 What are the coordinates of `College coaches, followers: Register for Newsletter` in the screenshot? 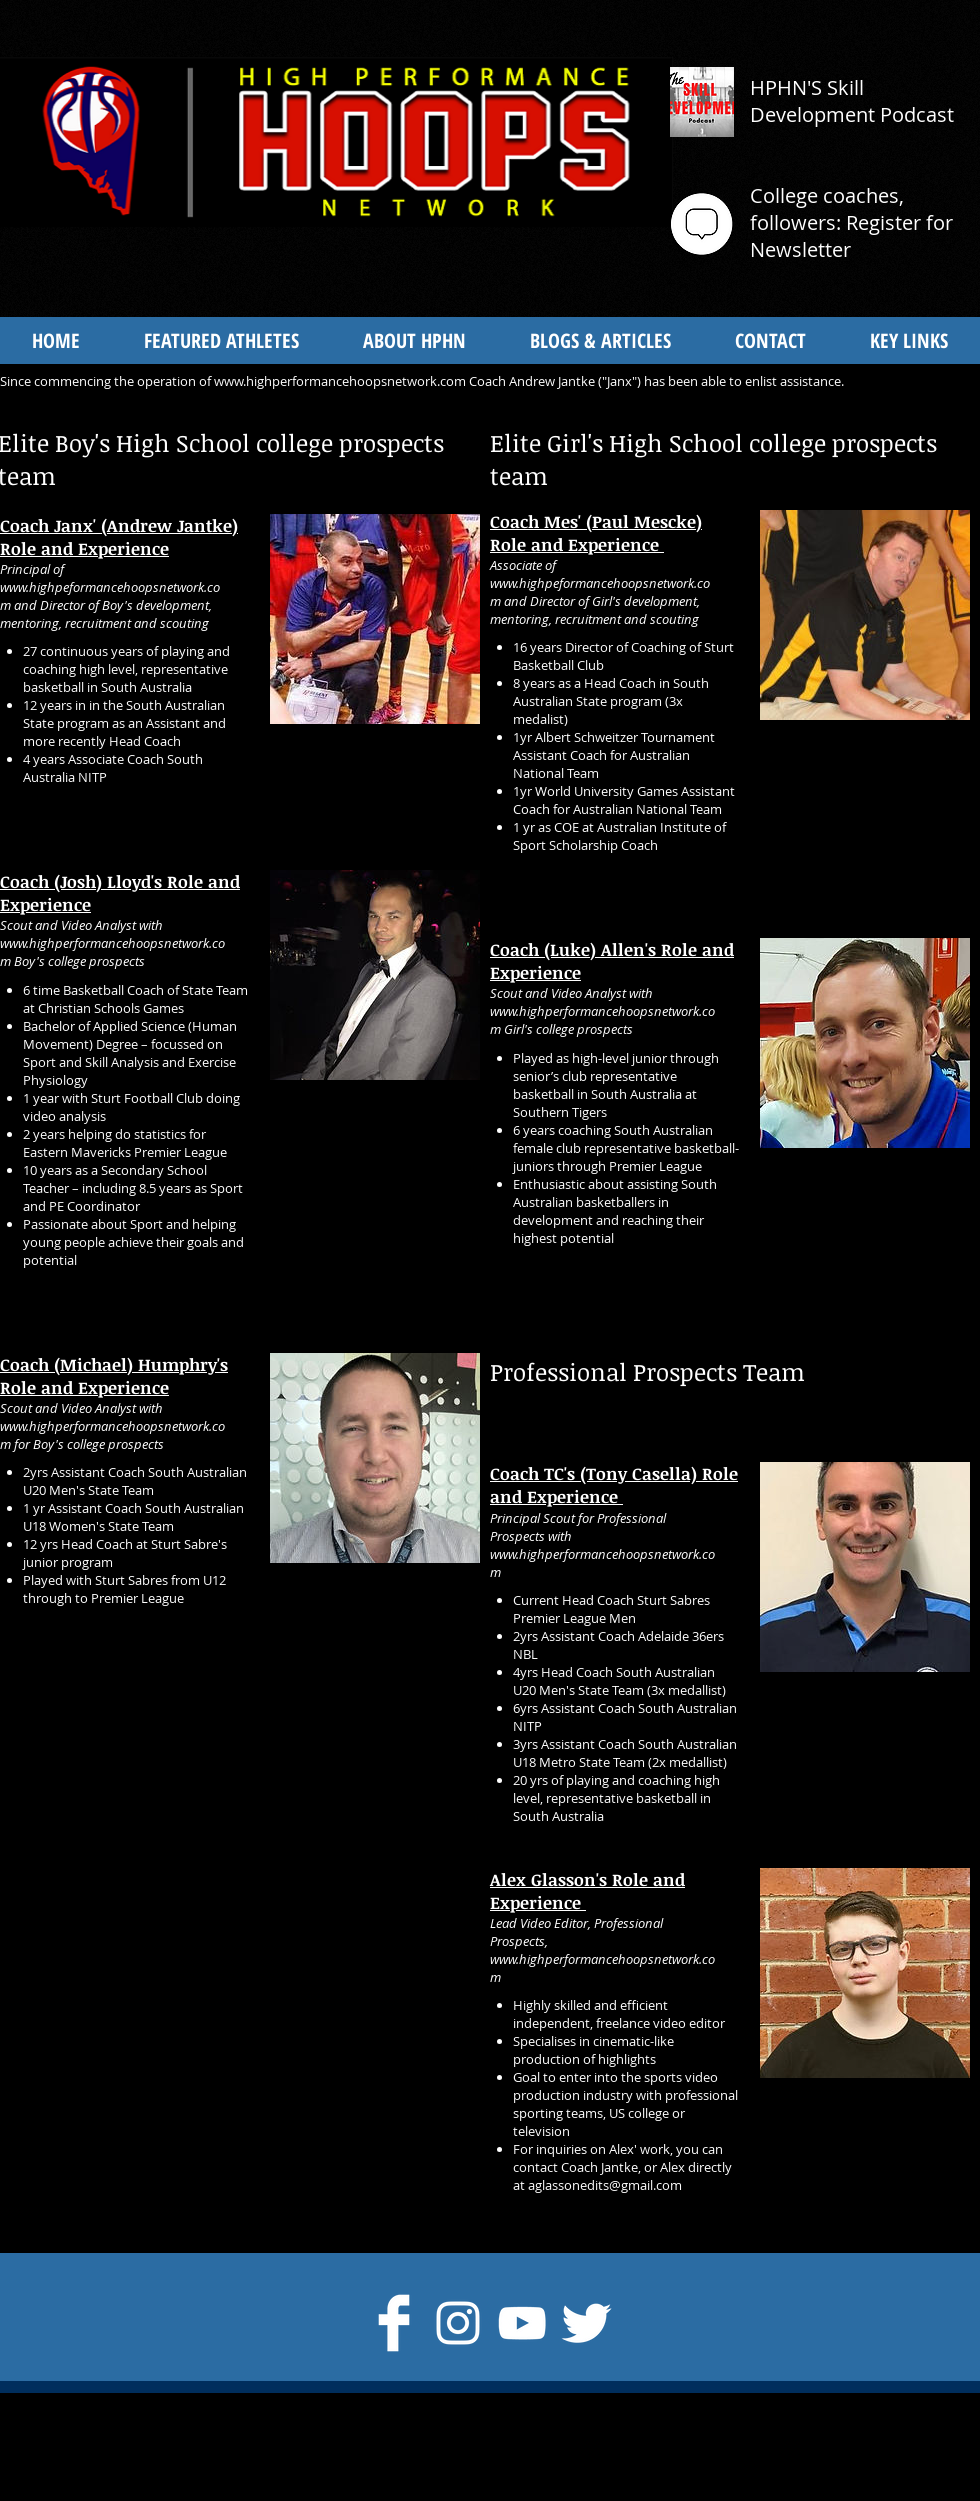 It's located at (851, 222).